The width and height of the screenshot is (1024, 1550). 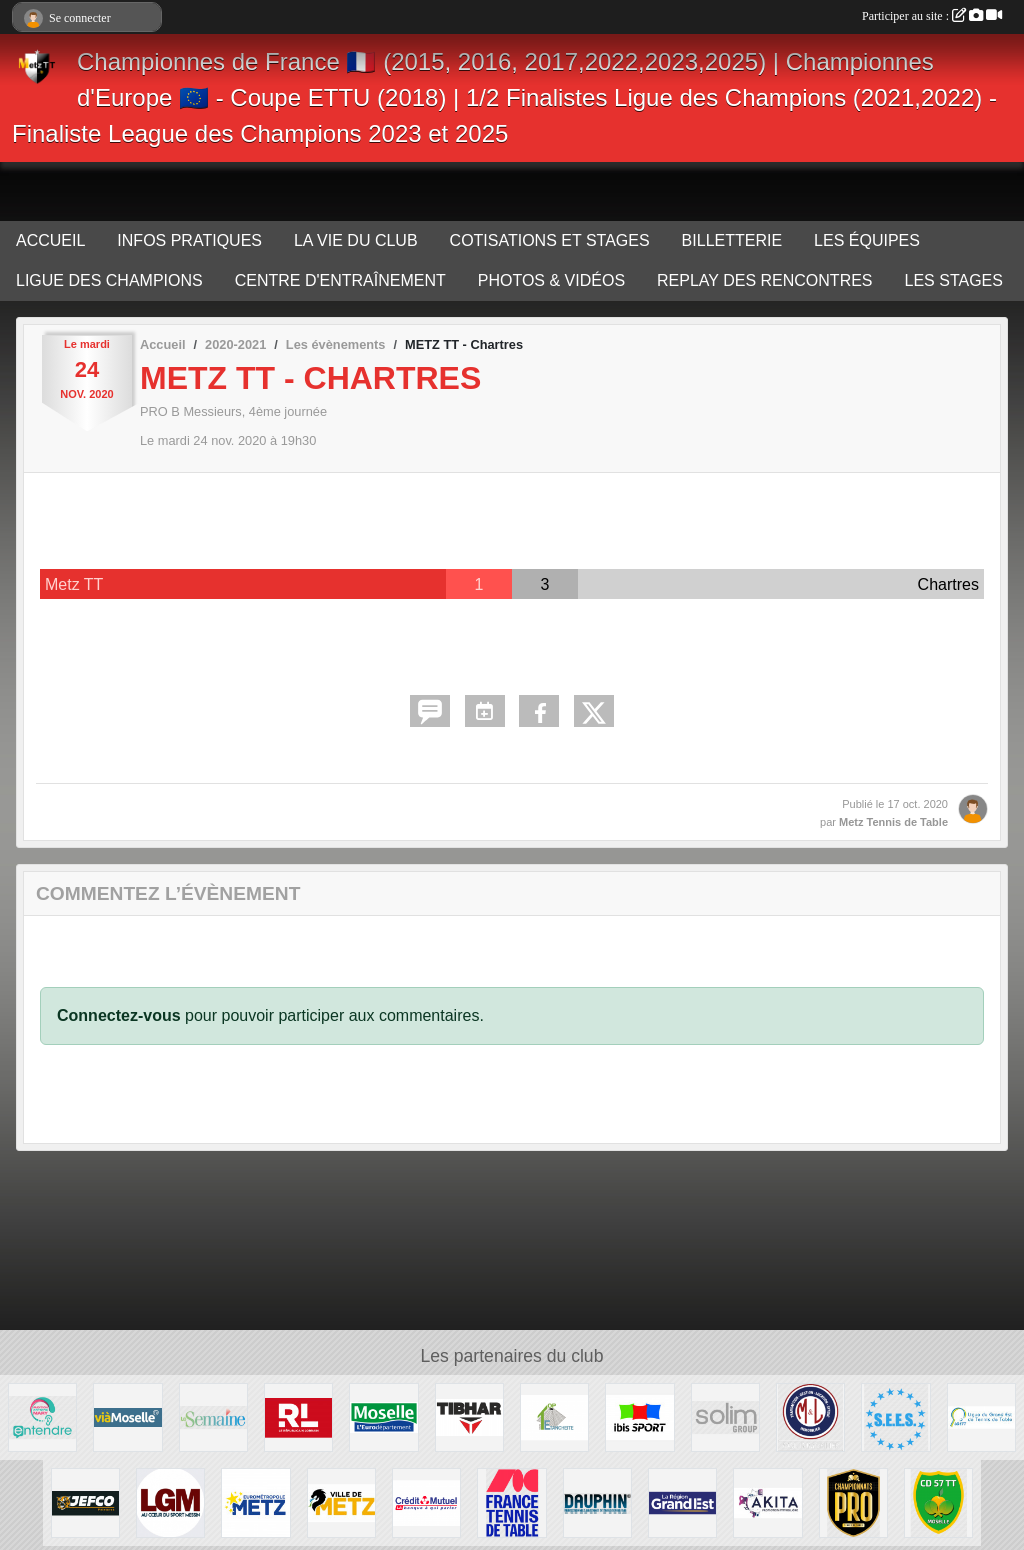 I want to click on [EUROMÉTROPOLE METZ], so click(x=255, y=1501).